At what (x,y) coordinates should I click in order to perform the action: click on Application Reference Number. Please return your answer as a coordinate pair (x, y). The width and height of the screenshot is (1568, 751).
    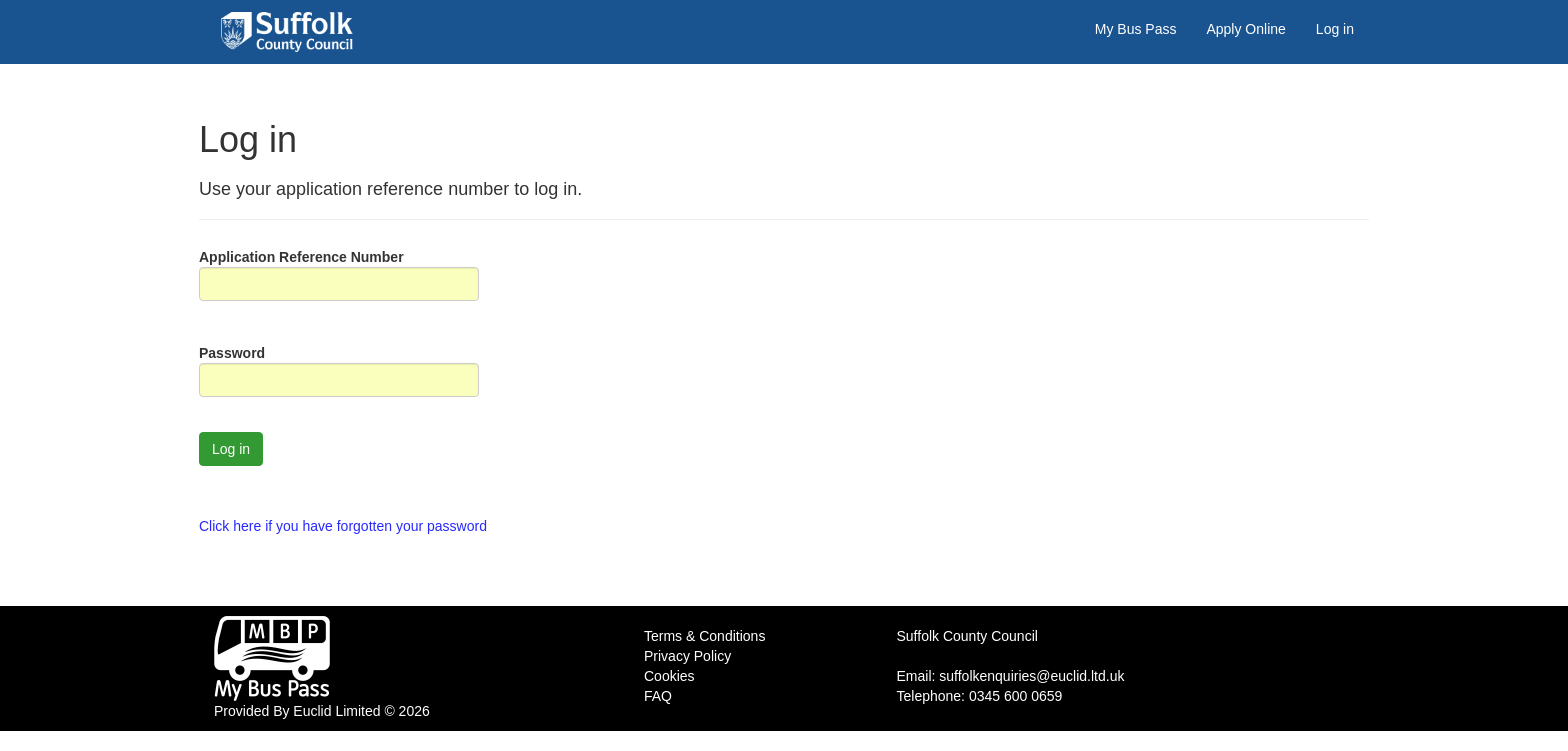
    Looking at the image, I should click on (301, 257).